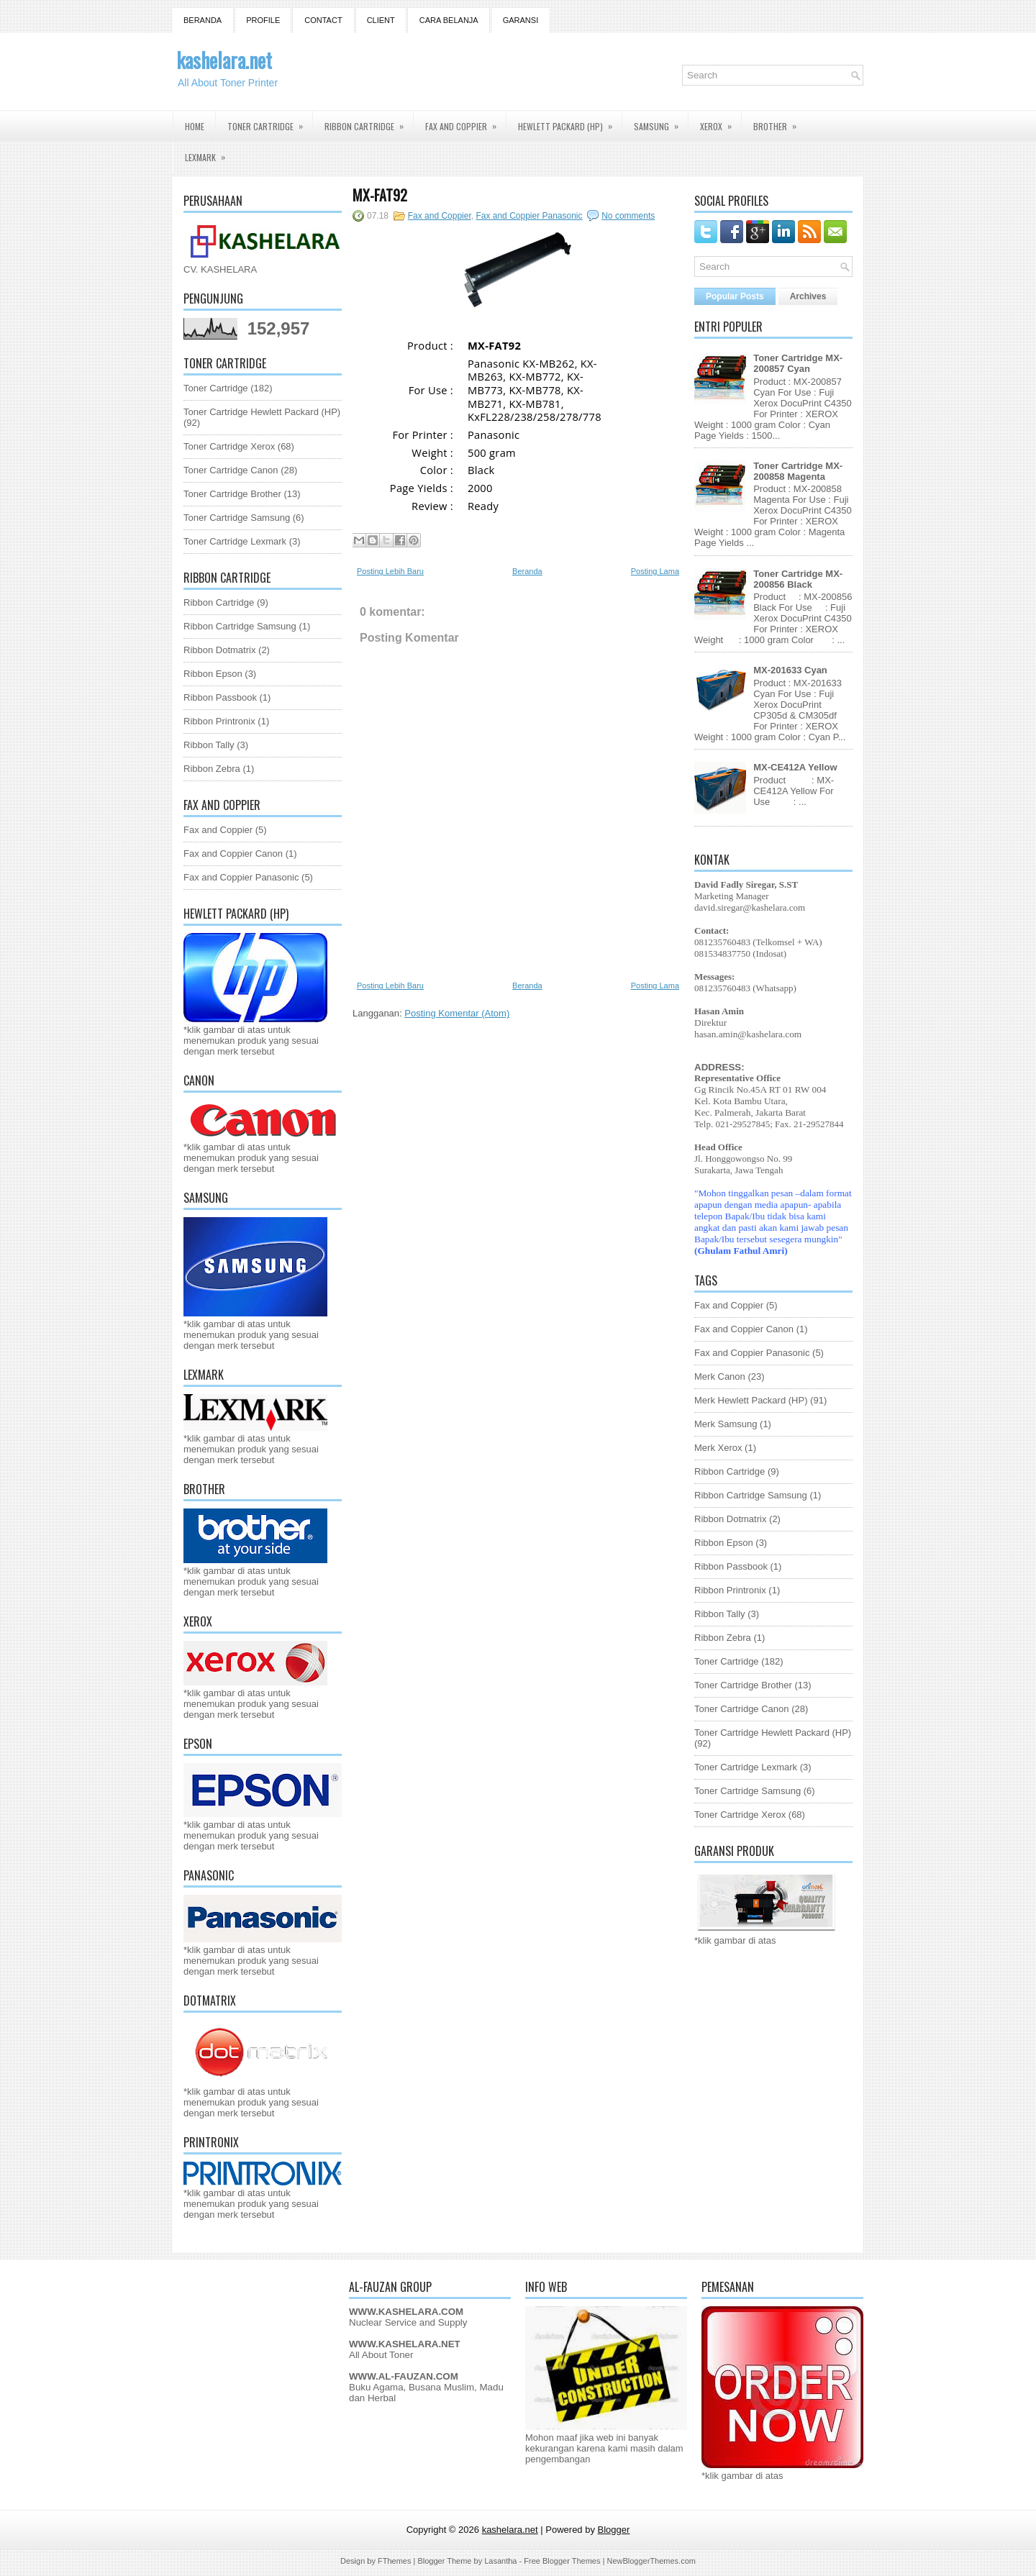 The height and width of the screenshot is (2576, 1036). What do you see at coordinates (735, 296) in the screenshot?
I see `Popular Posts` at bounding box center [735, 296].